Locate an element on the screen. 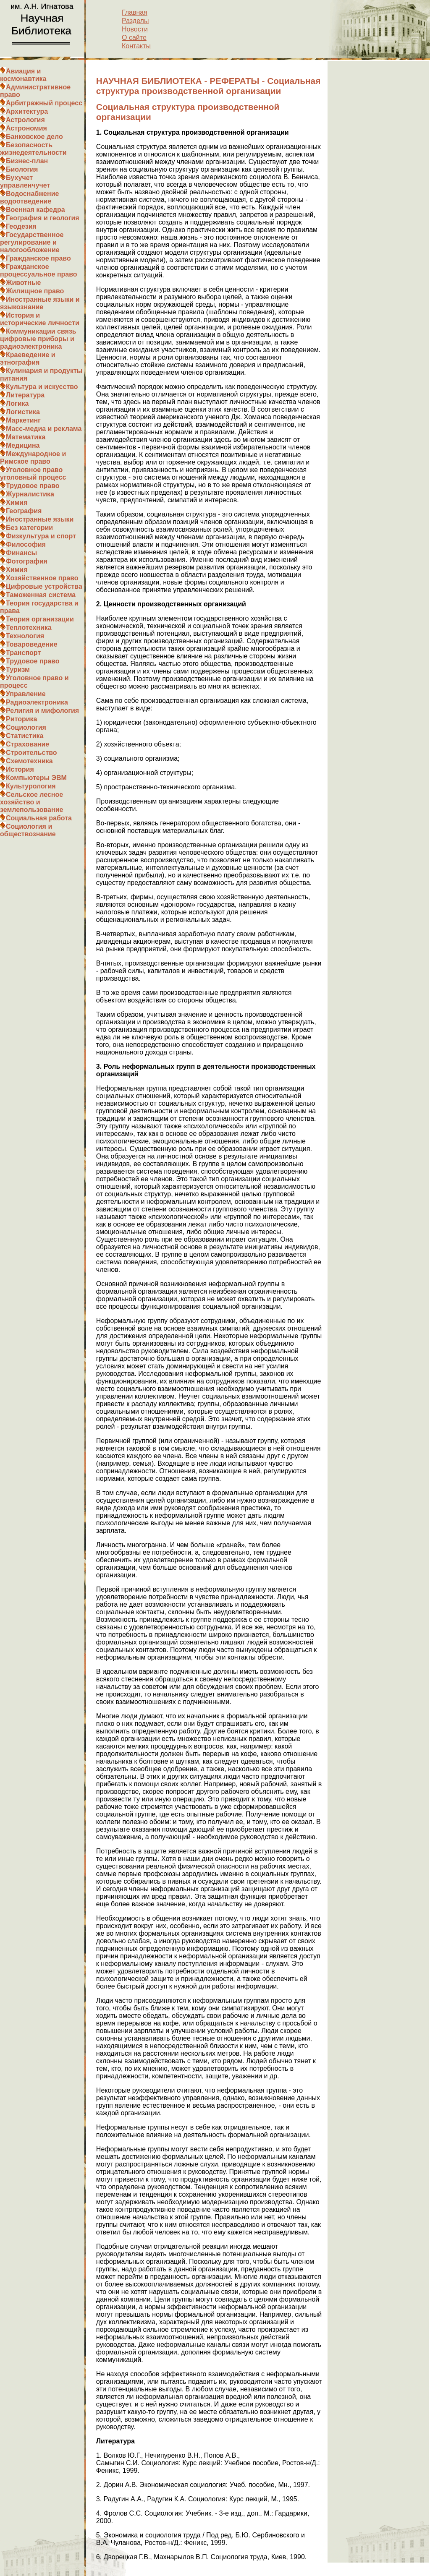  Хозяйственное право is located at coordinates (42, 578).